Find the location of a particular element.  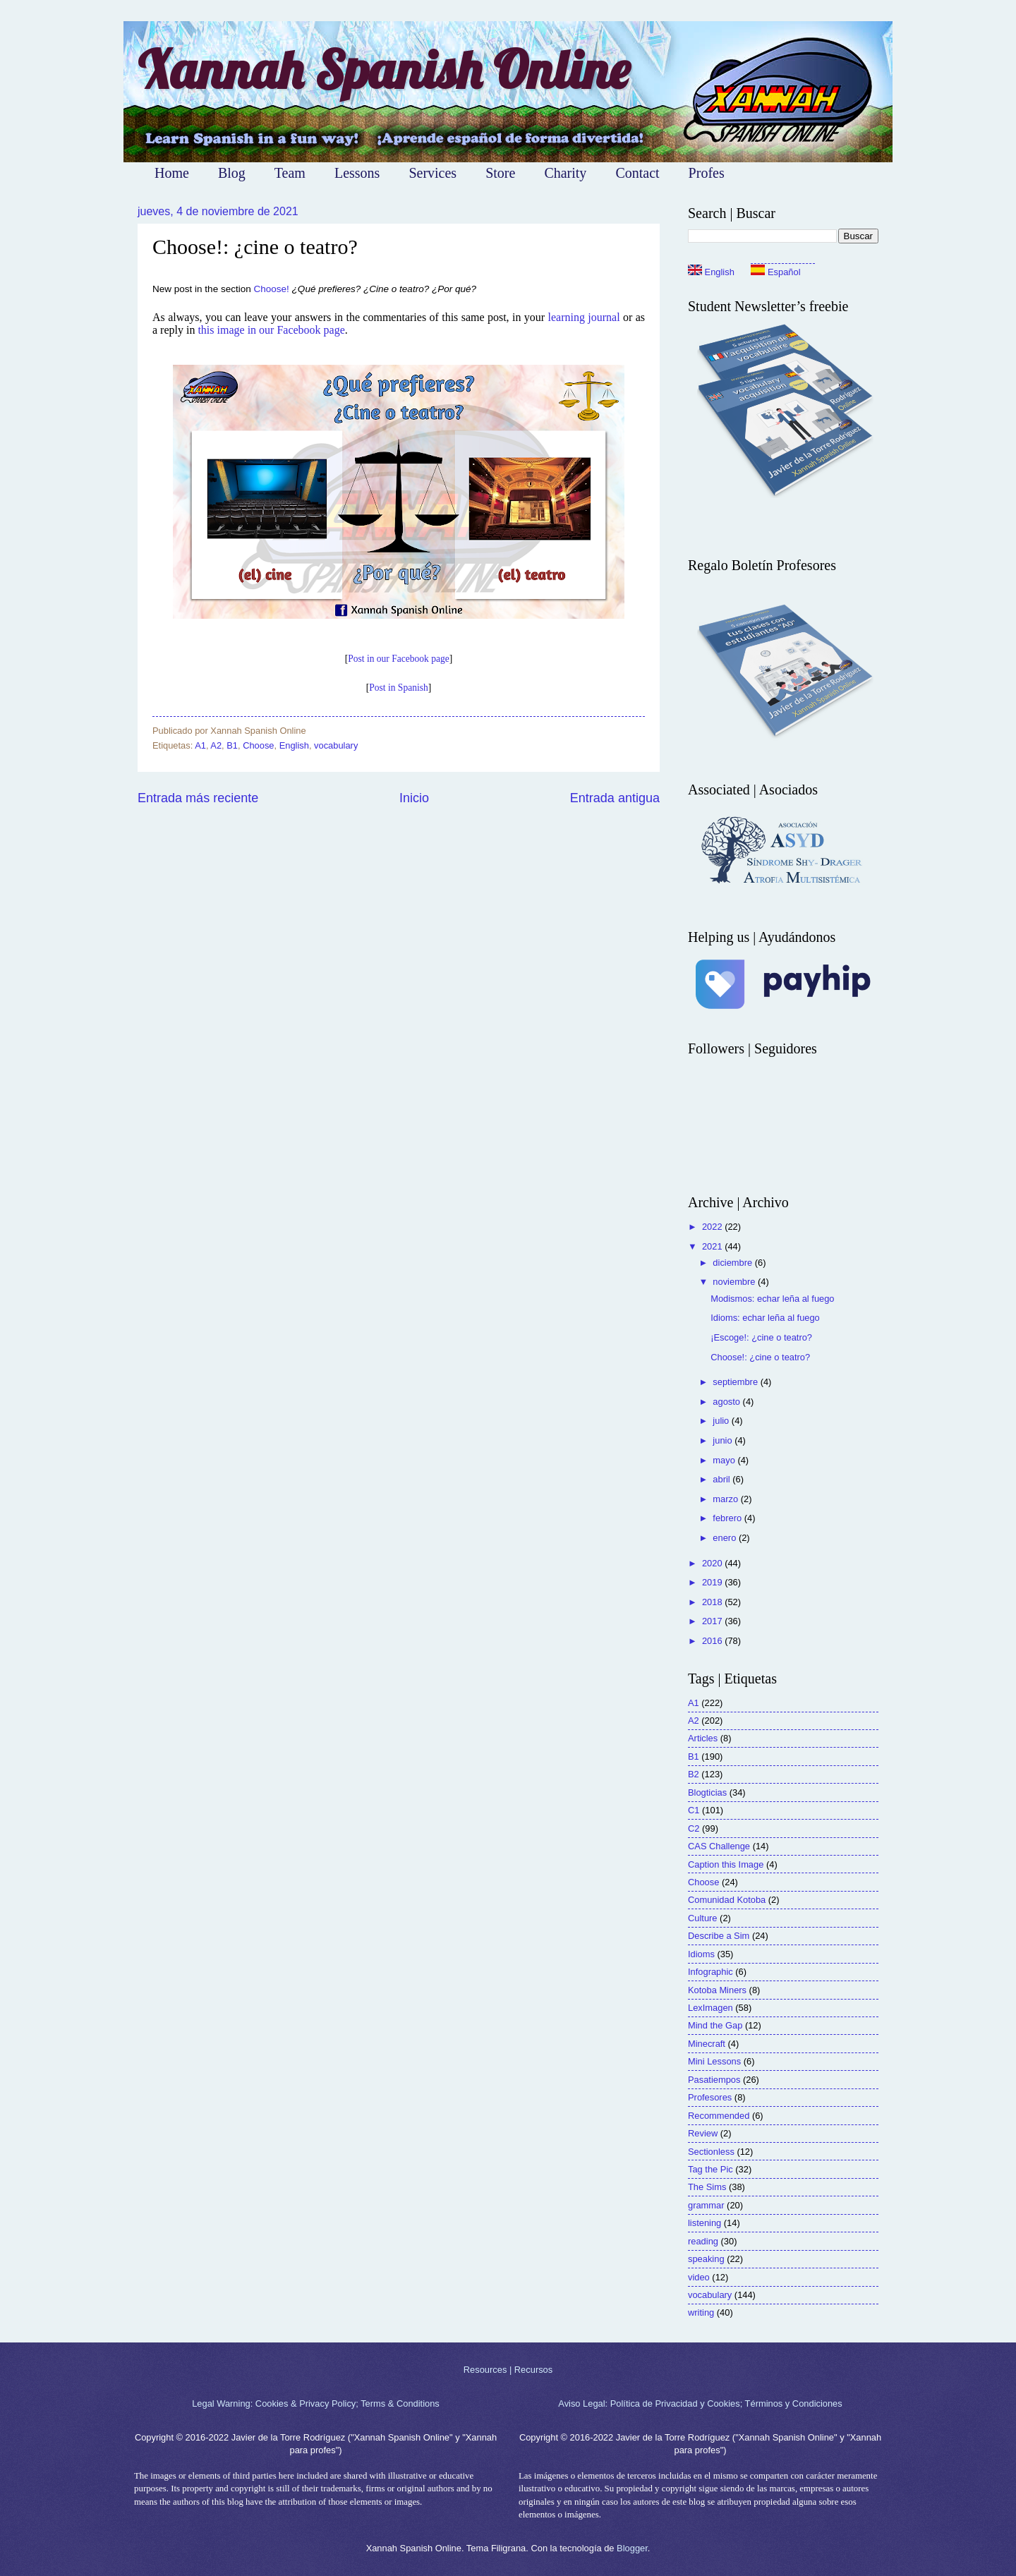

Blogticias is located at coordinates (707, 1792).